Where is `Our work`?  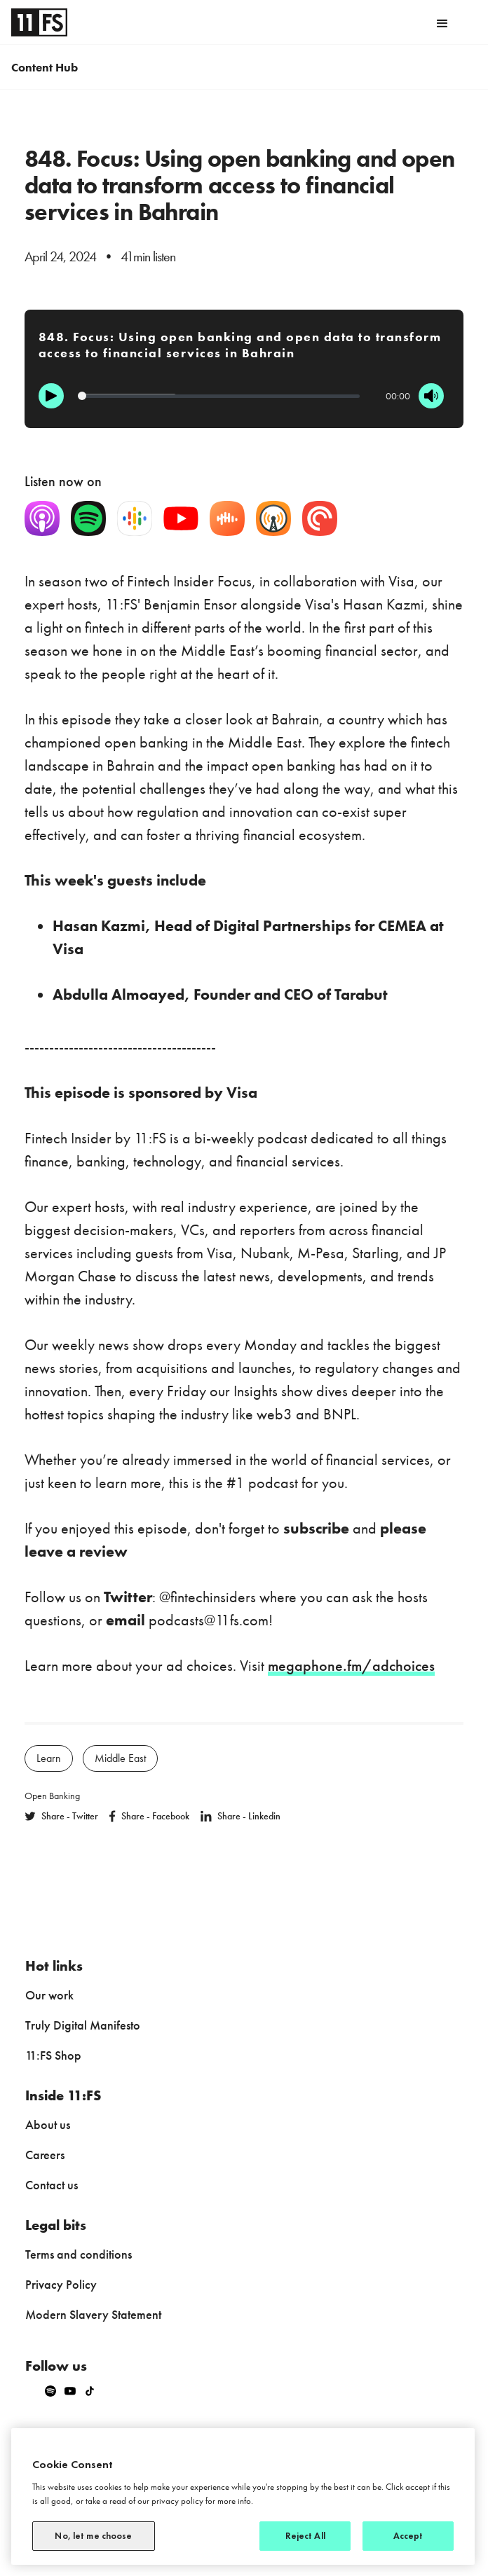 Our work is located at coordinates (49, 1995).